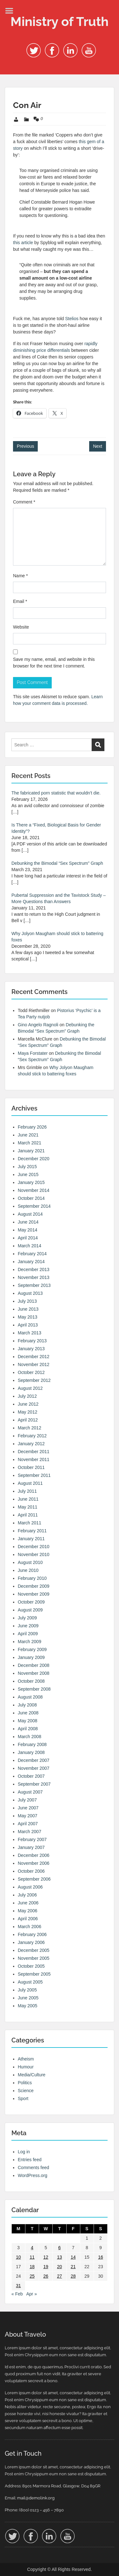  Describe the element at coordinates (31, 1372) in the screenshot. I see `October 2012` at that location.